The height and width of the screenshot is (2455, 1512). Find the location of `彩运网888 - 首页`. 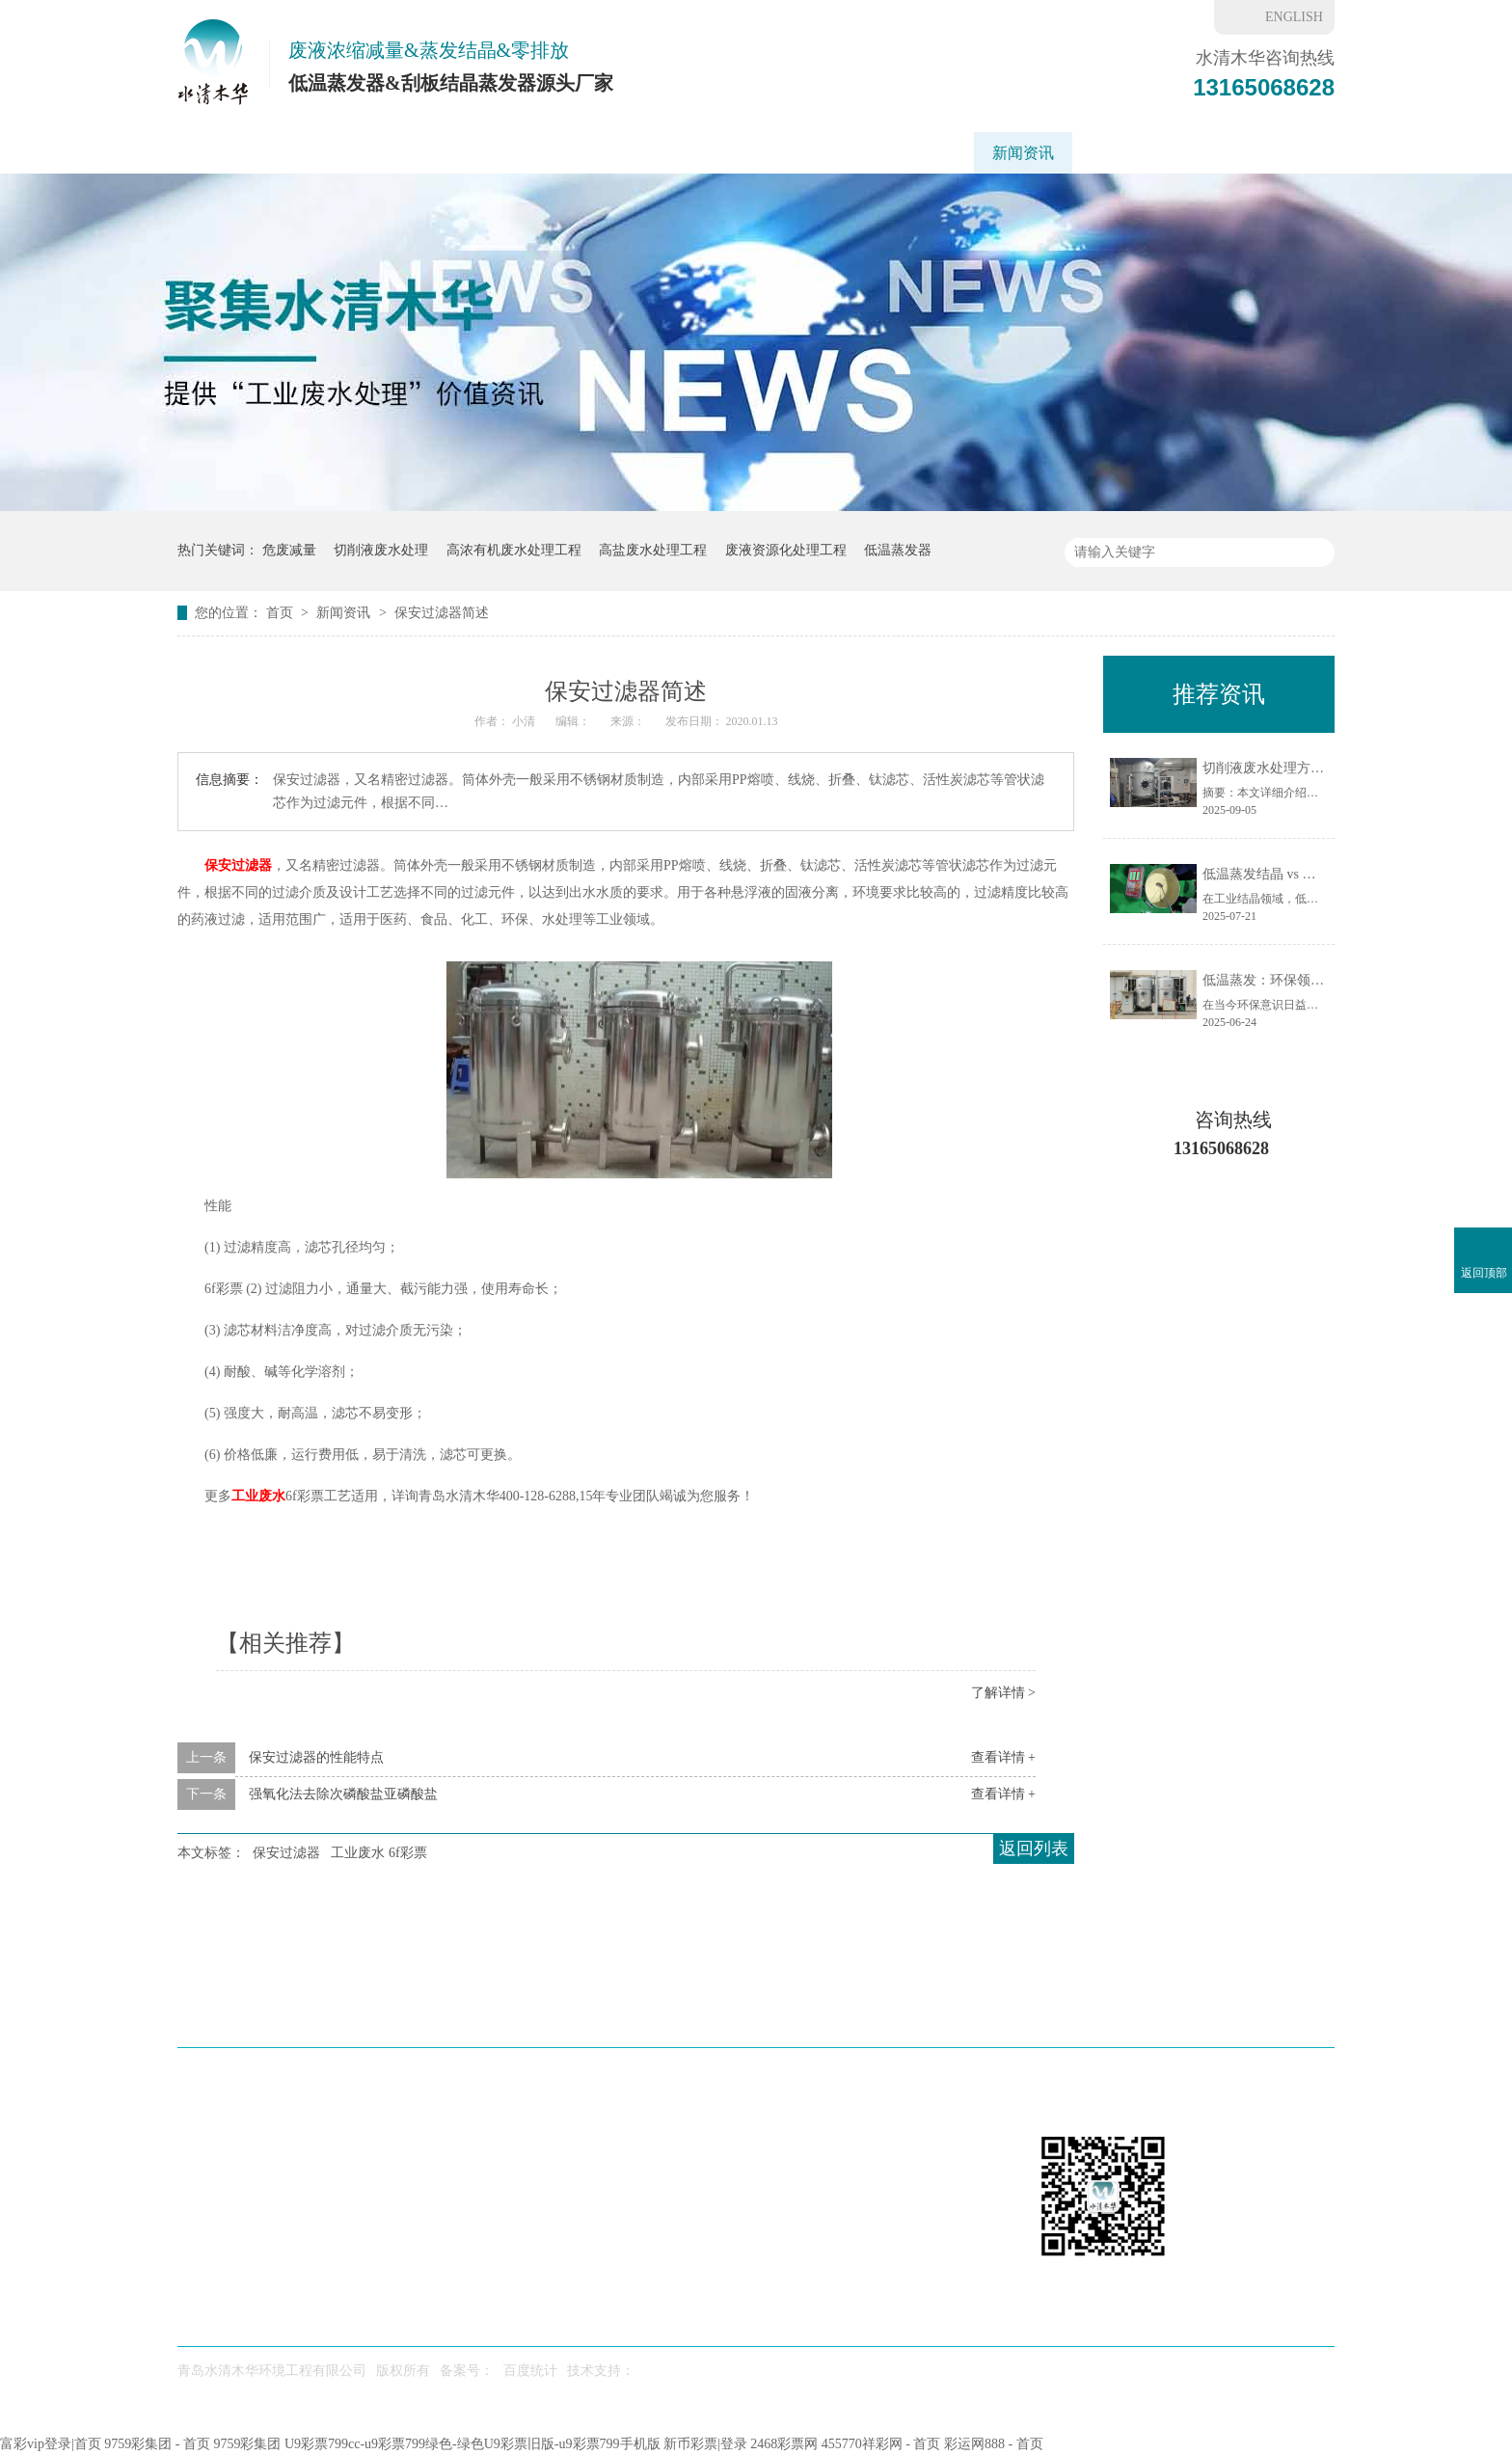

彩运网888 - 首页 is located at coordinates (993, 2444).